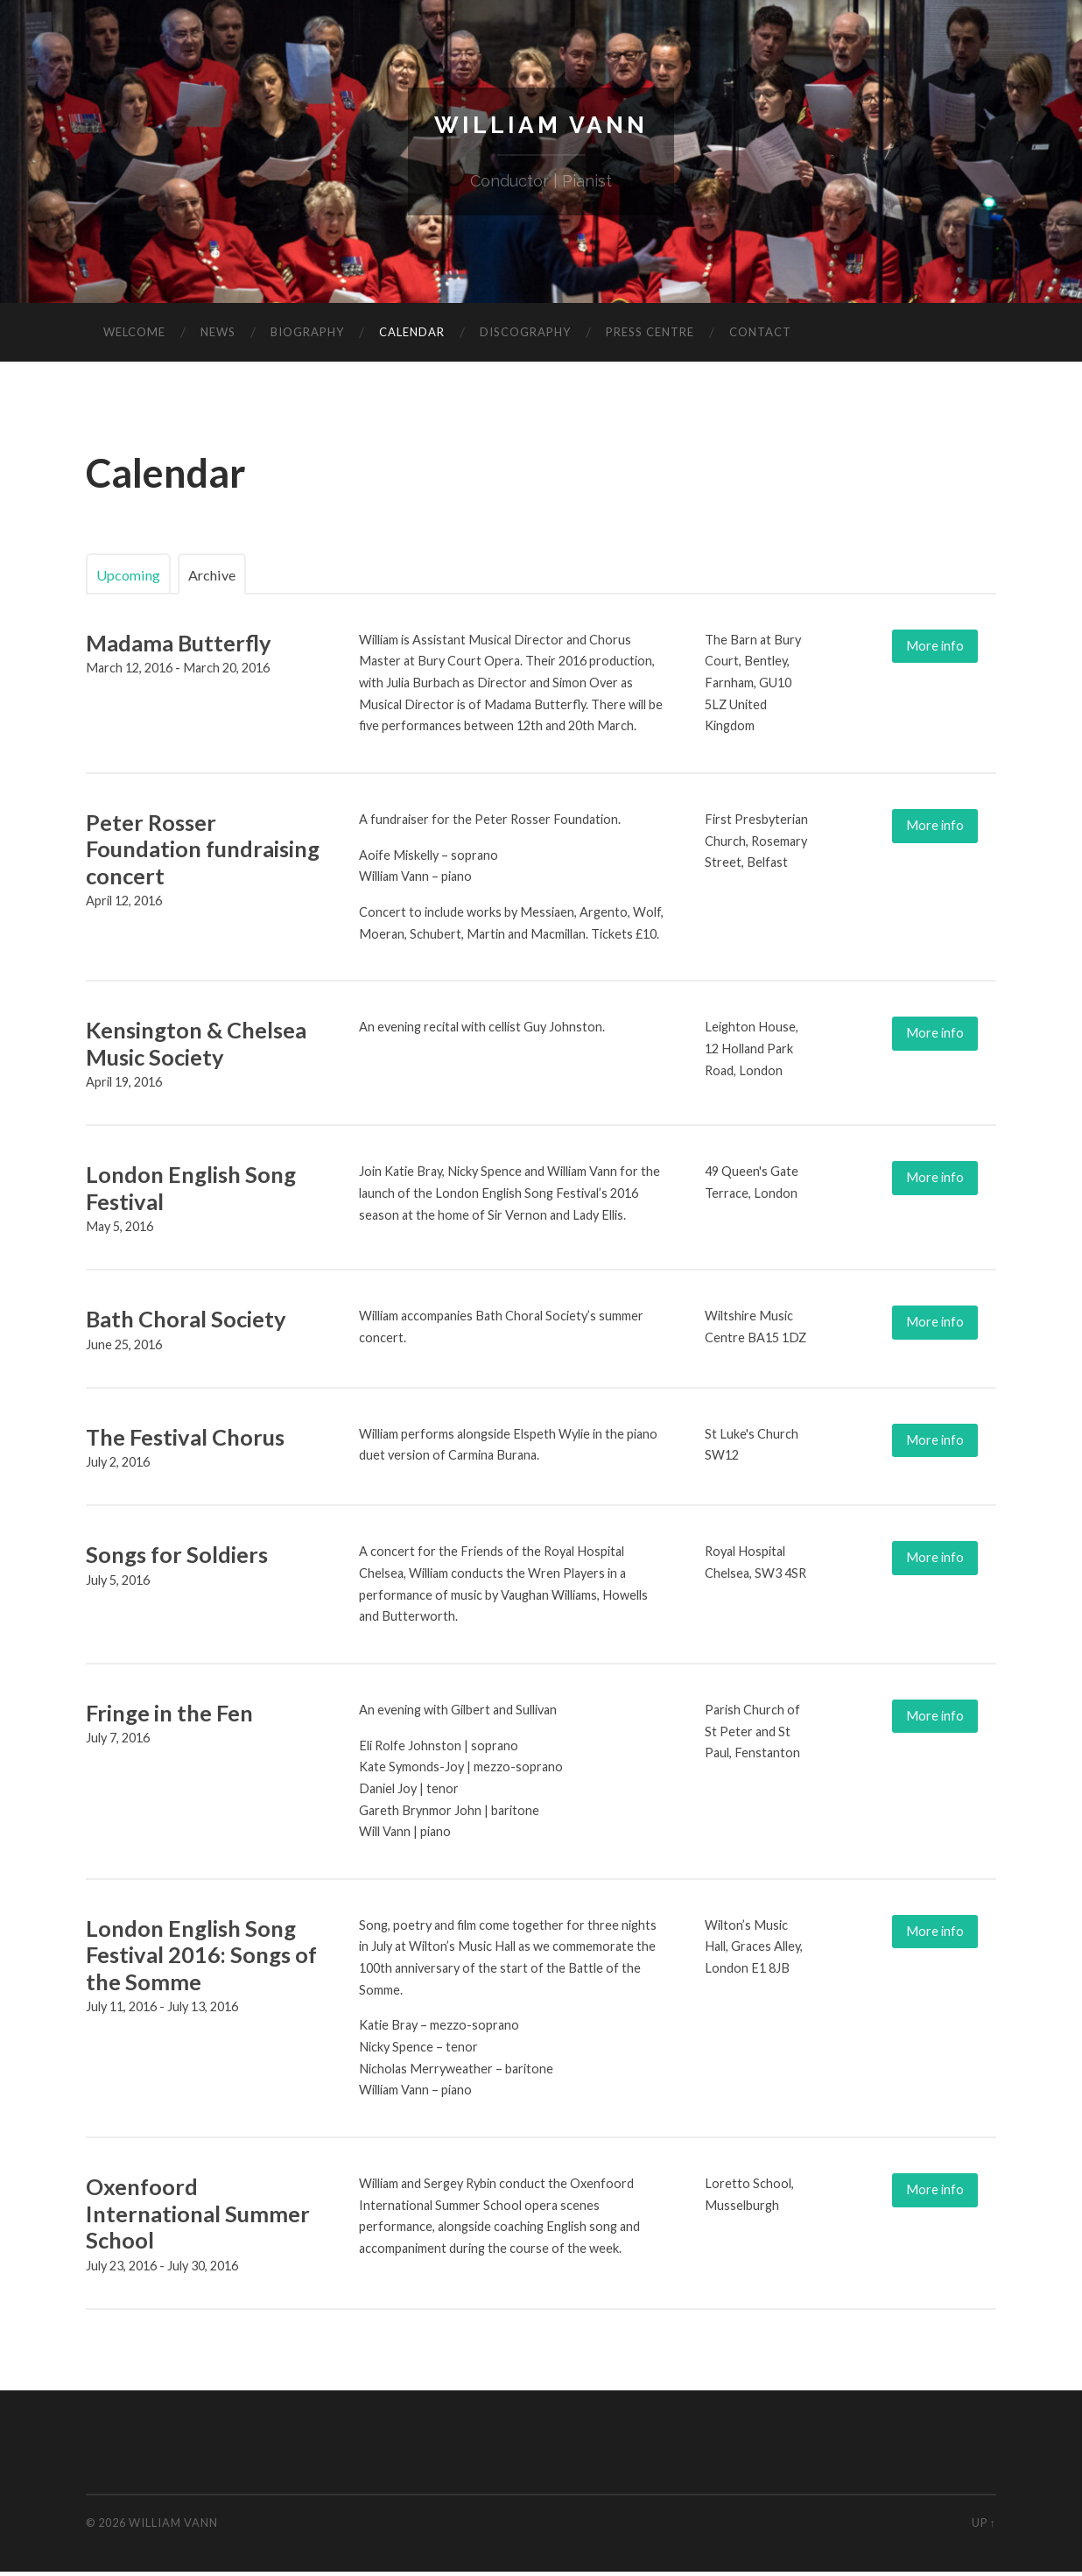 This screenshot has width=1082, height=2576. What do you see at coordinates (650, 337) in the screenshot?
I see `Press Centre` at bounding box center [650, 337].